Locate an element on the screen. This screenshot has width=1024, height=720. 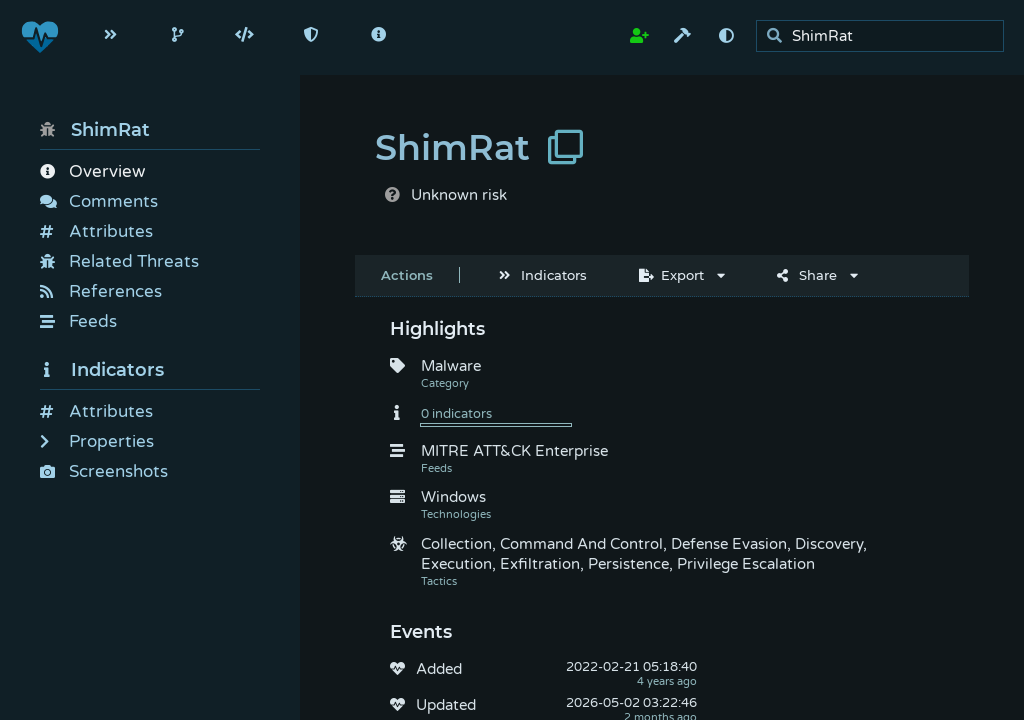
[search] is located at coordinates (885, 36).